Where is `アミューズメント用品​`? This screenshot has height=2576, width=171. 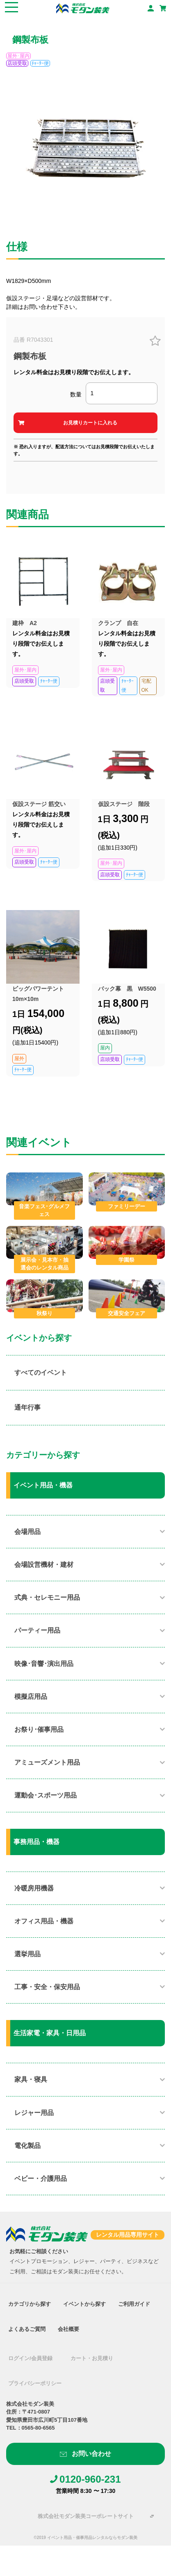
アミューズメント用品​ is located at coordinates (47, 1762).